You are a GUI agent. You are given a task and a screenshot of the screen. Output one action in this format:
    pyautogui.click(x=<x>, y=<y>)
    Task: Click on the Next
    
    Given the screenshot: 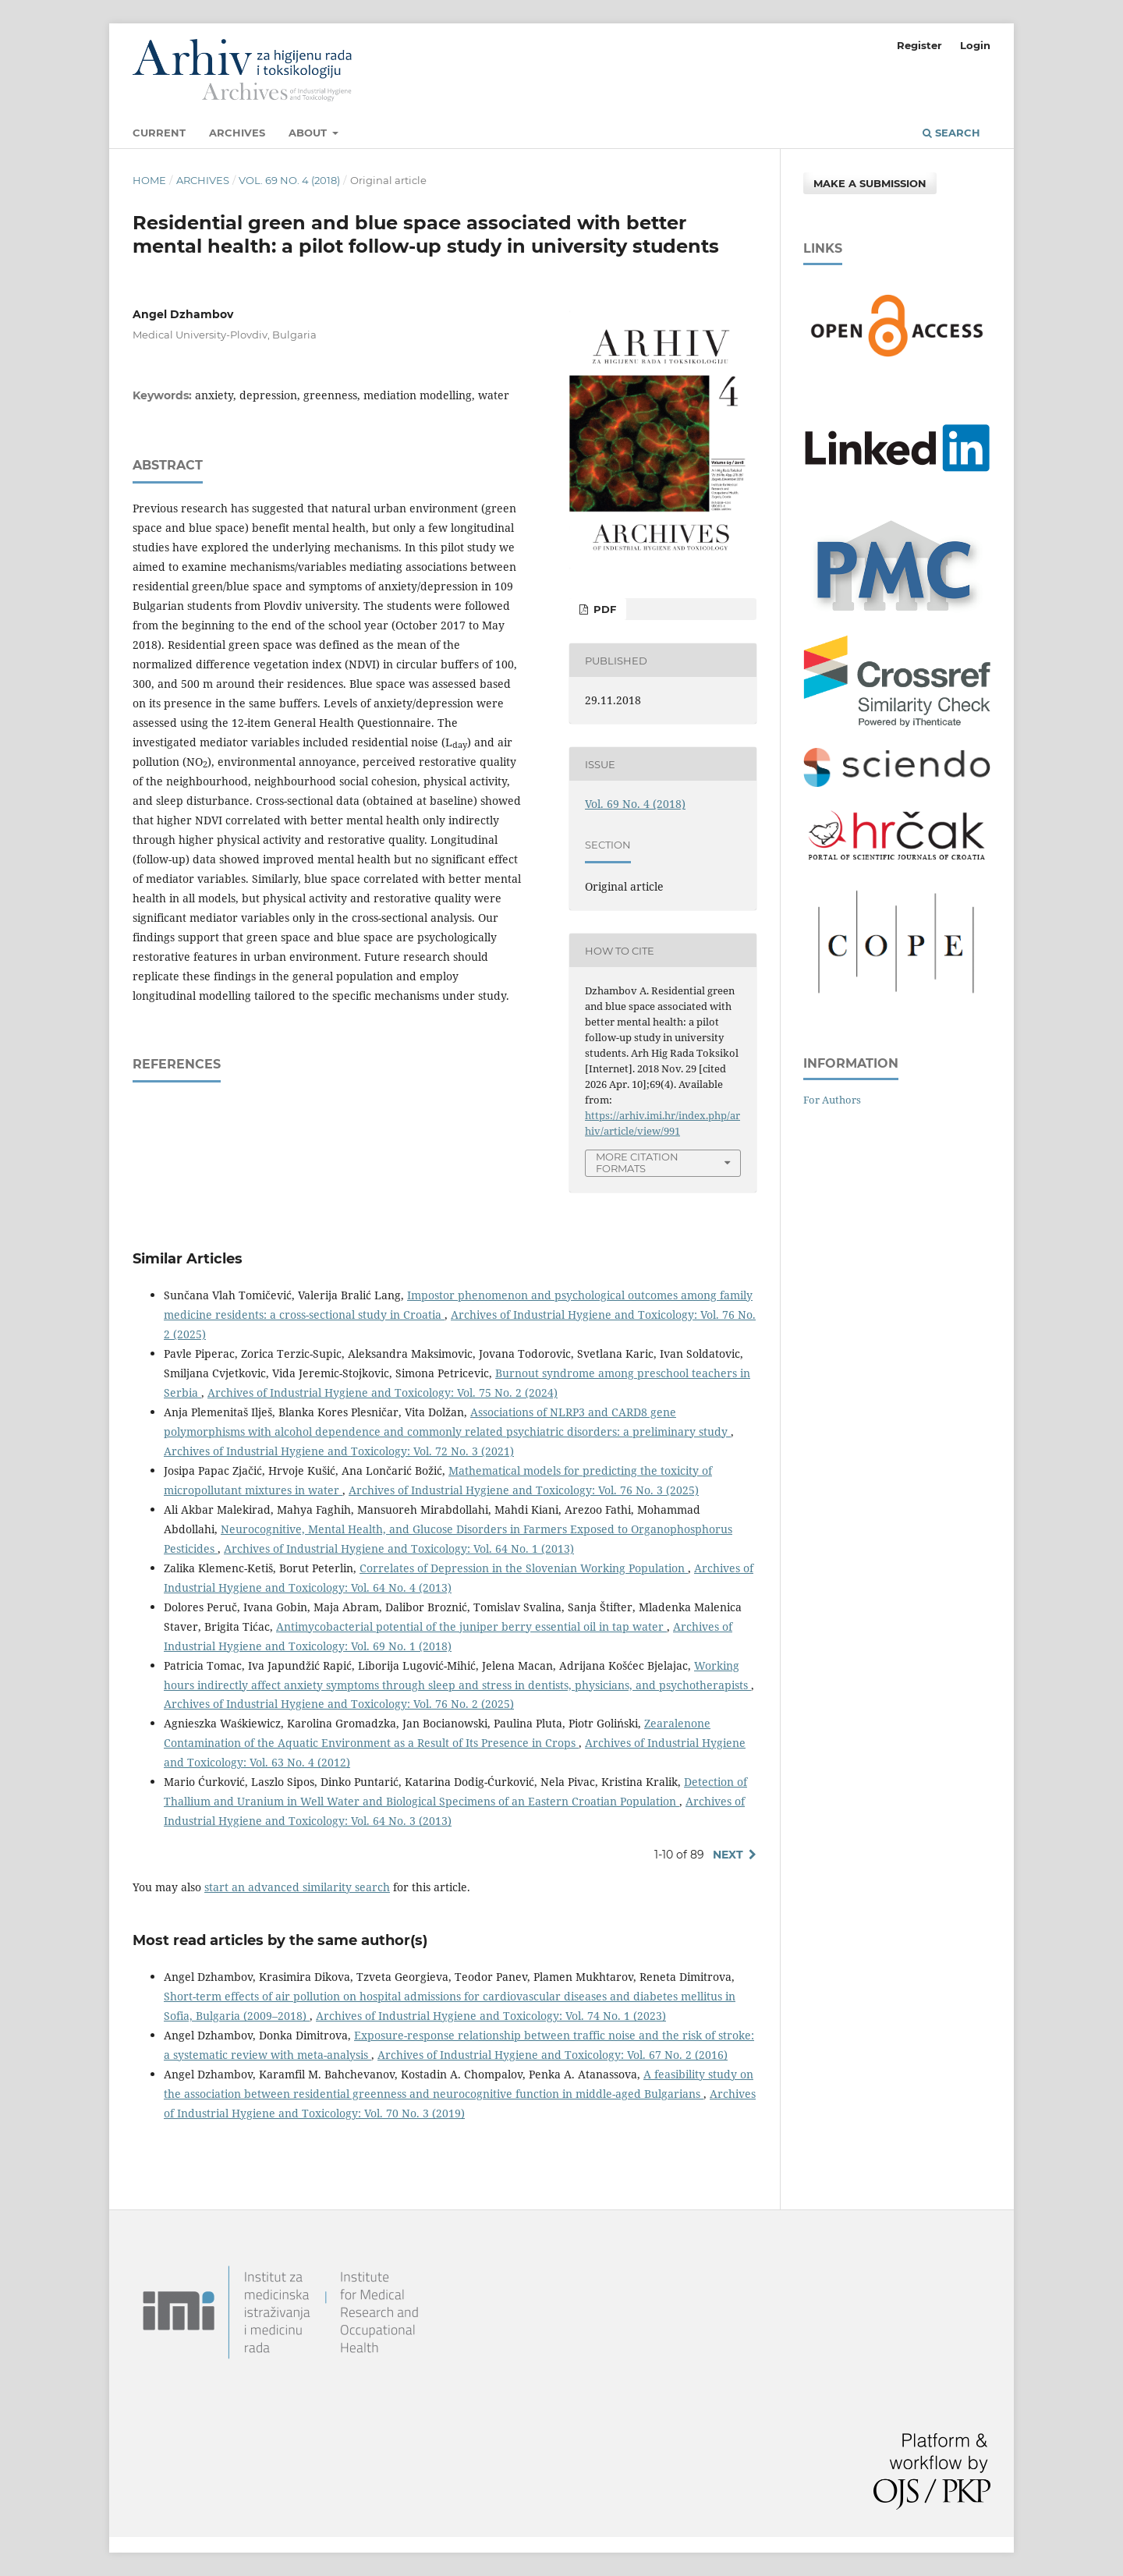 What is the action you would take?
    pyautogui.click(x=728, y=1855)
    